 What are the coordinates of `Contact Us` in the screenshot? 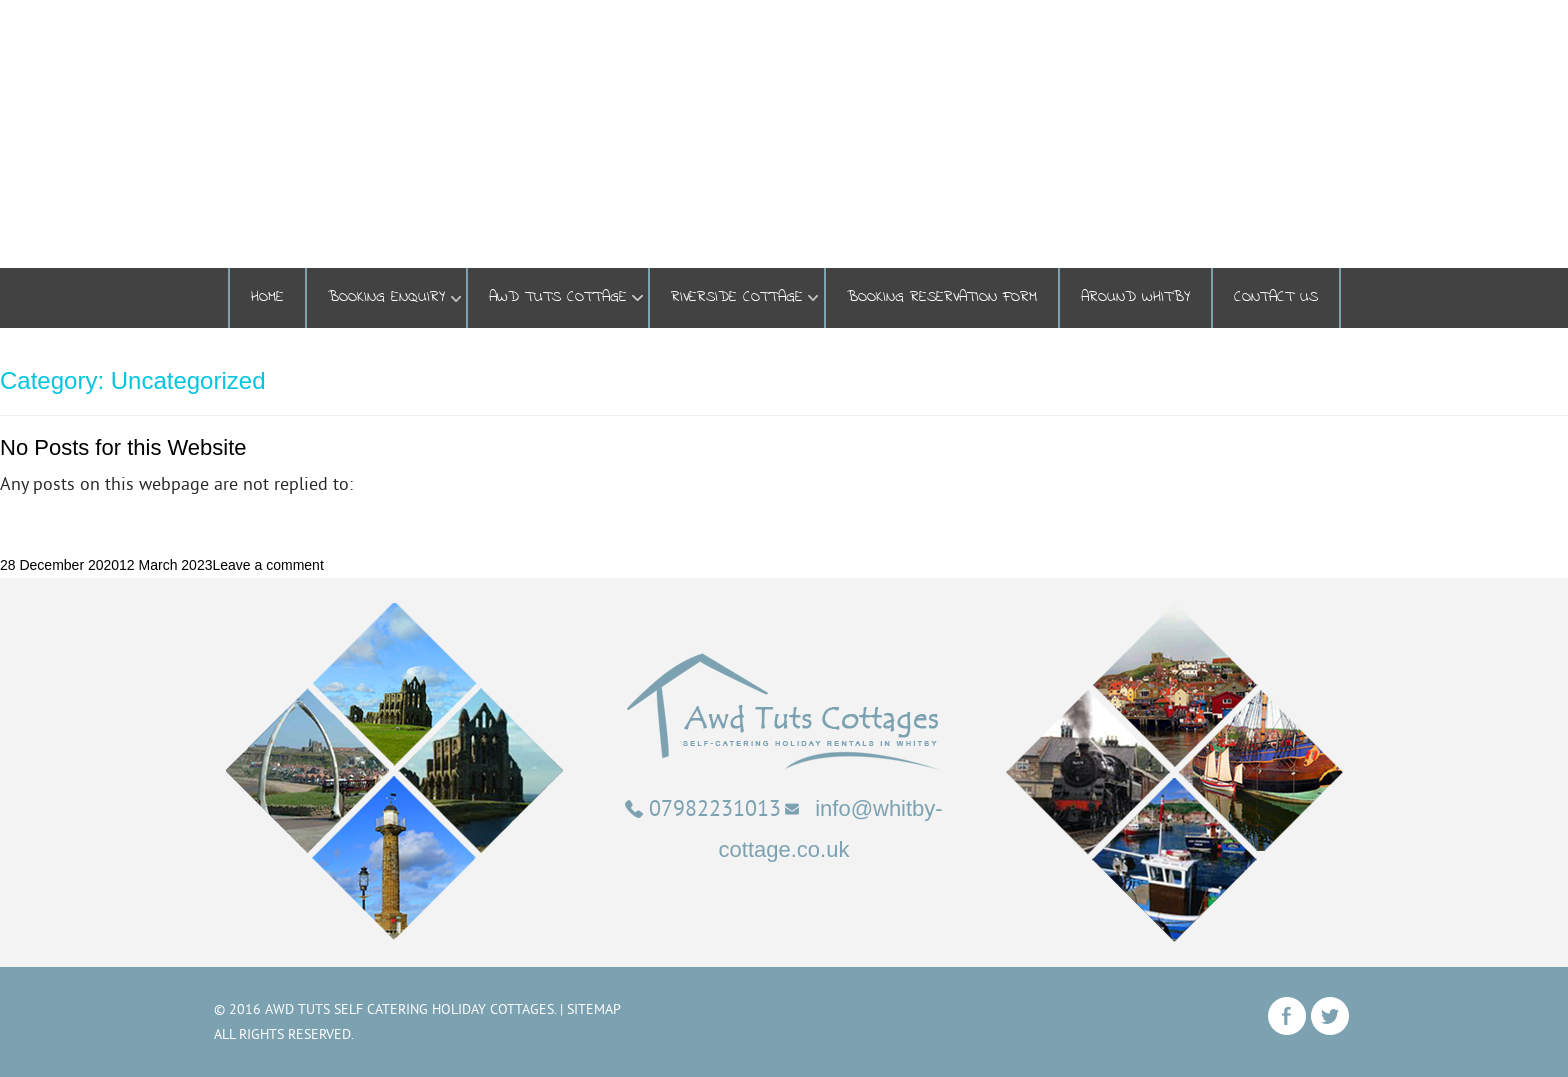 It's located at (1276, 297).